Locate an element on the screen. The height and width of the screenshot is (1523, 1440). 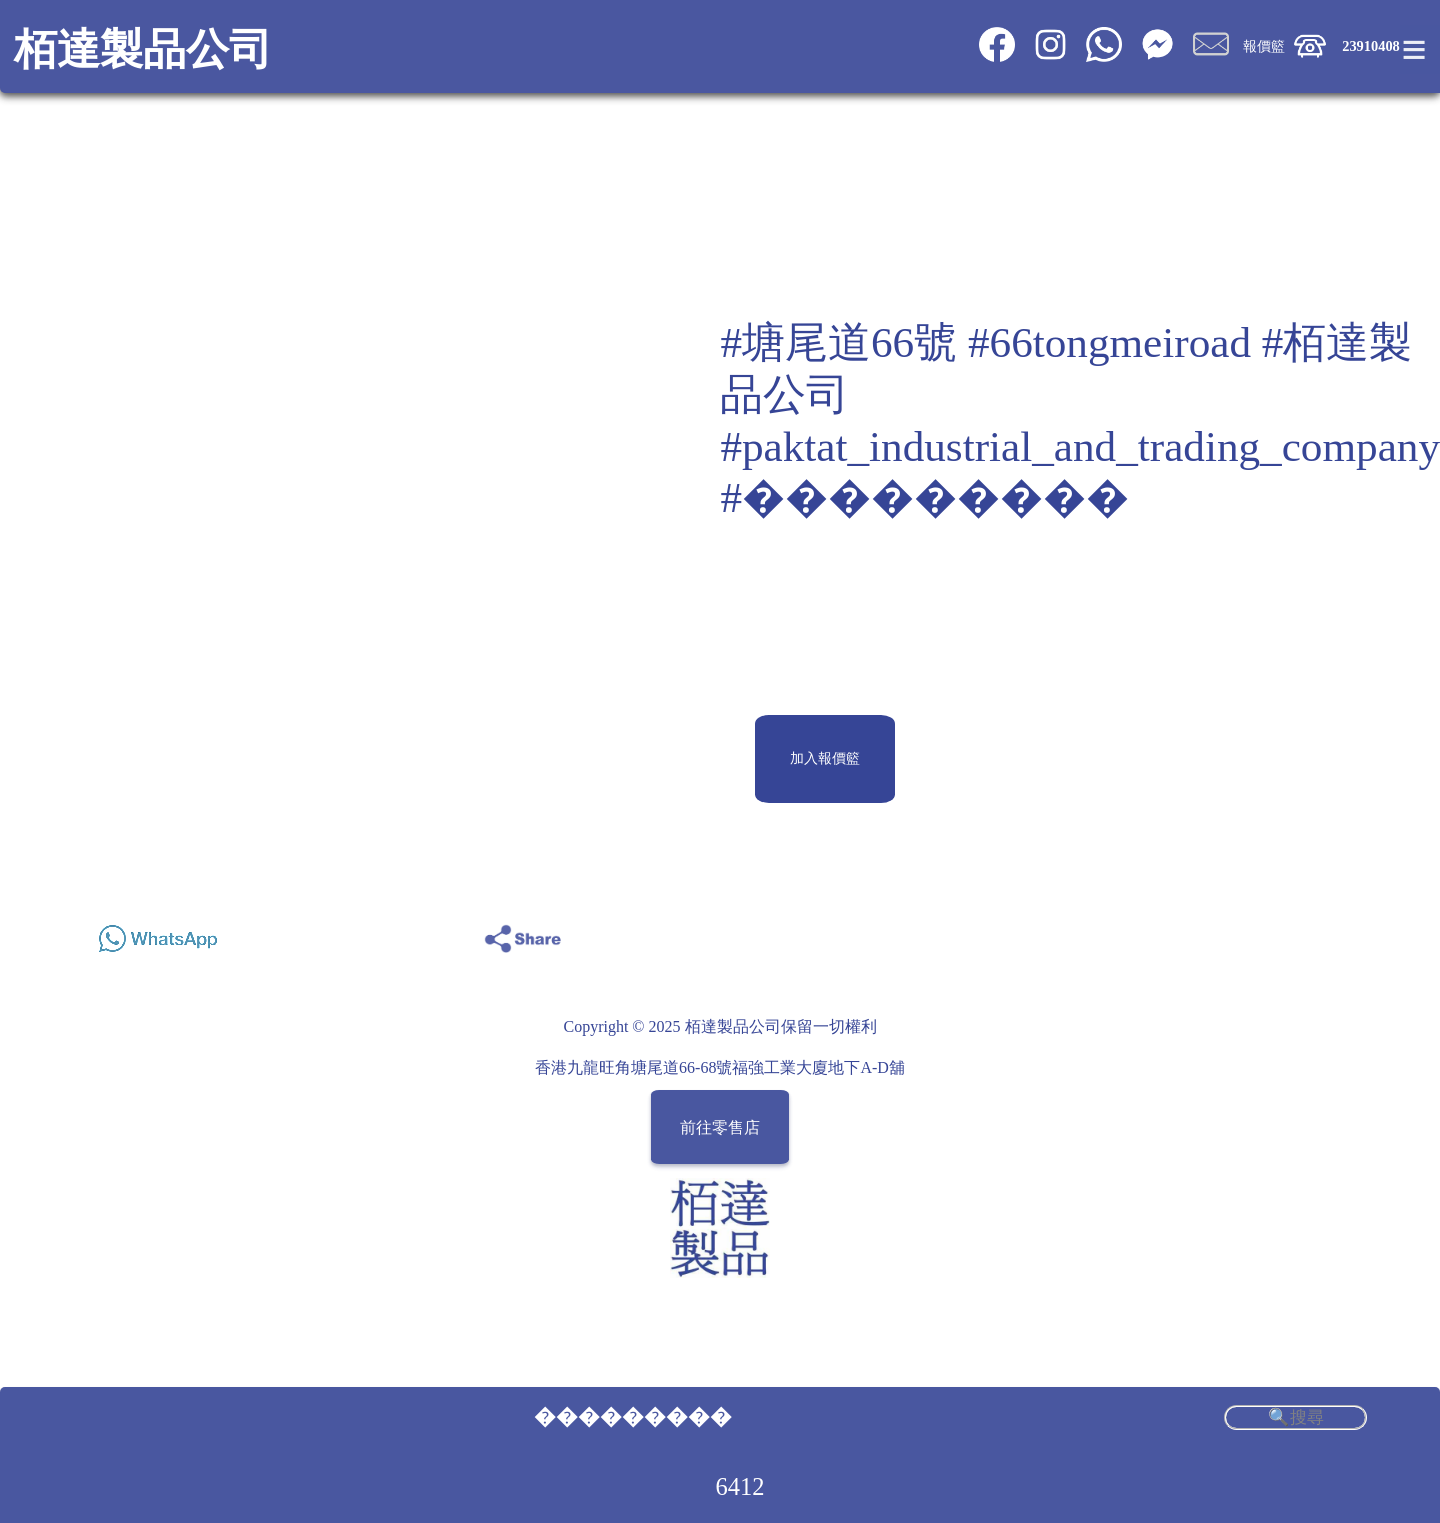
#��������� is located at coordinates (924, 497).